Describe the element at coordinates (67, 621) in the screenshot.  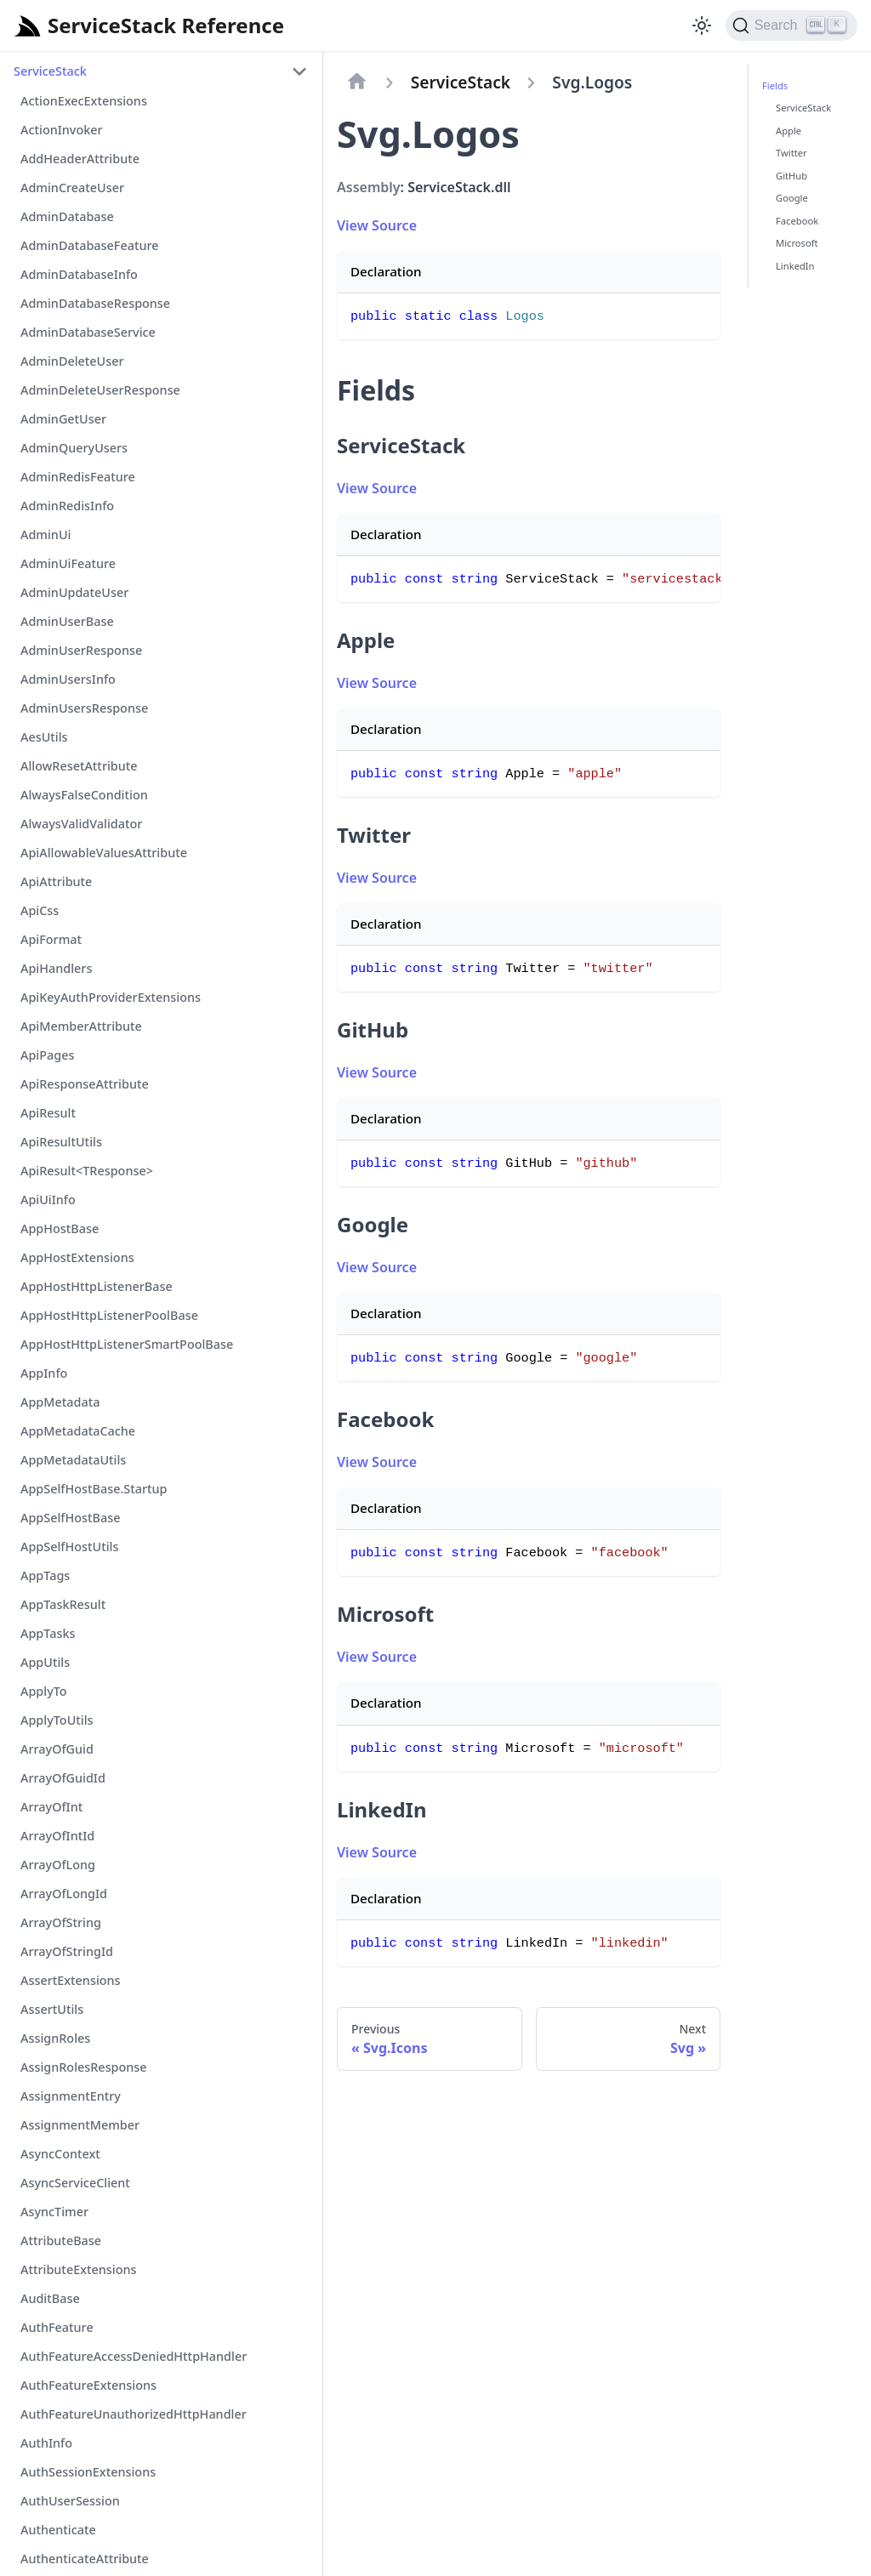
I see `AdminUserBase` at that location.